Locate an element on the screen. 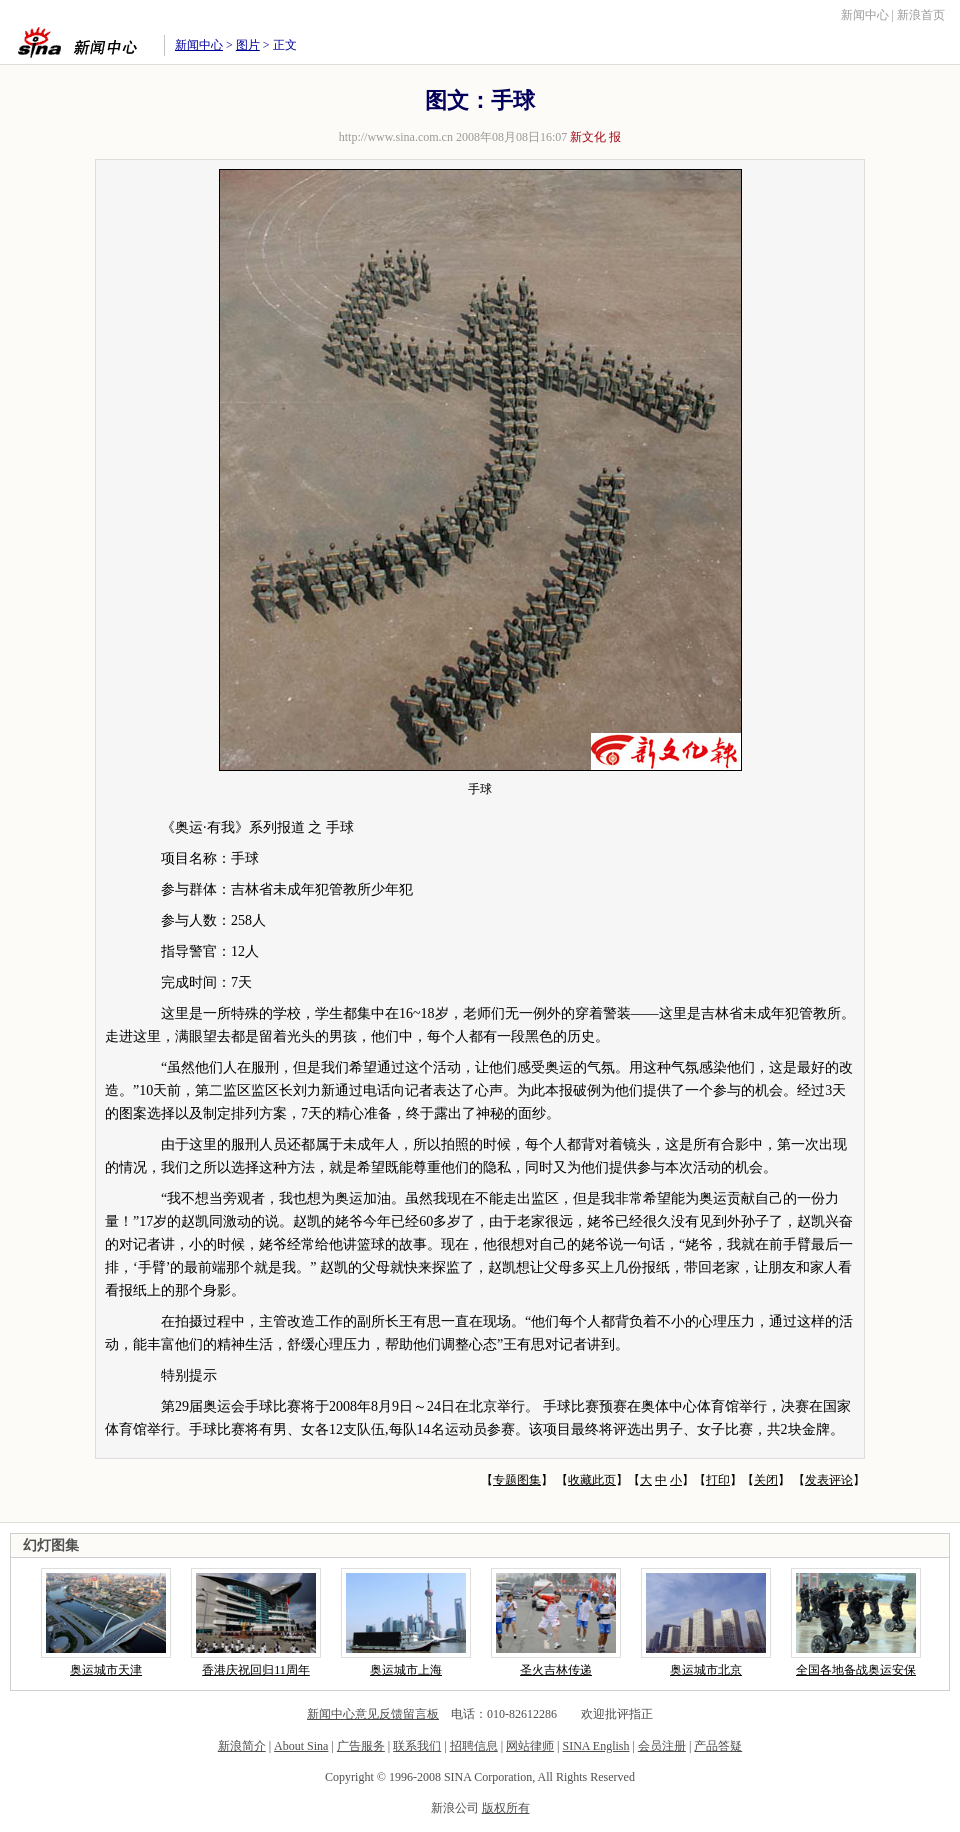 This screenshot has width=960, height=1832. 联系我们 is located at coordinates (417, 1746).